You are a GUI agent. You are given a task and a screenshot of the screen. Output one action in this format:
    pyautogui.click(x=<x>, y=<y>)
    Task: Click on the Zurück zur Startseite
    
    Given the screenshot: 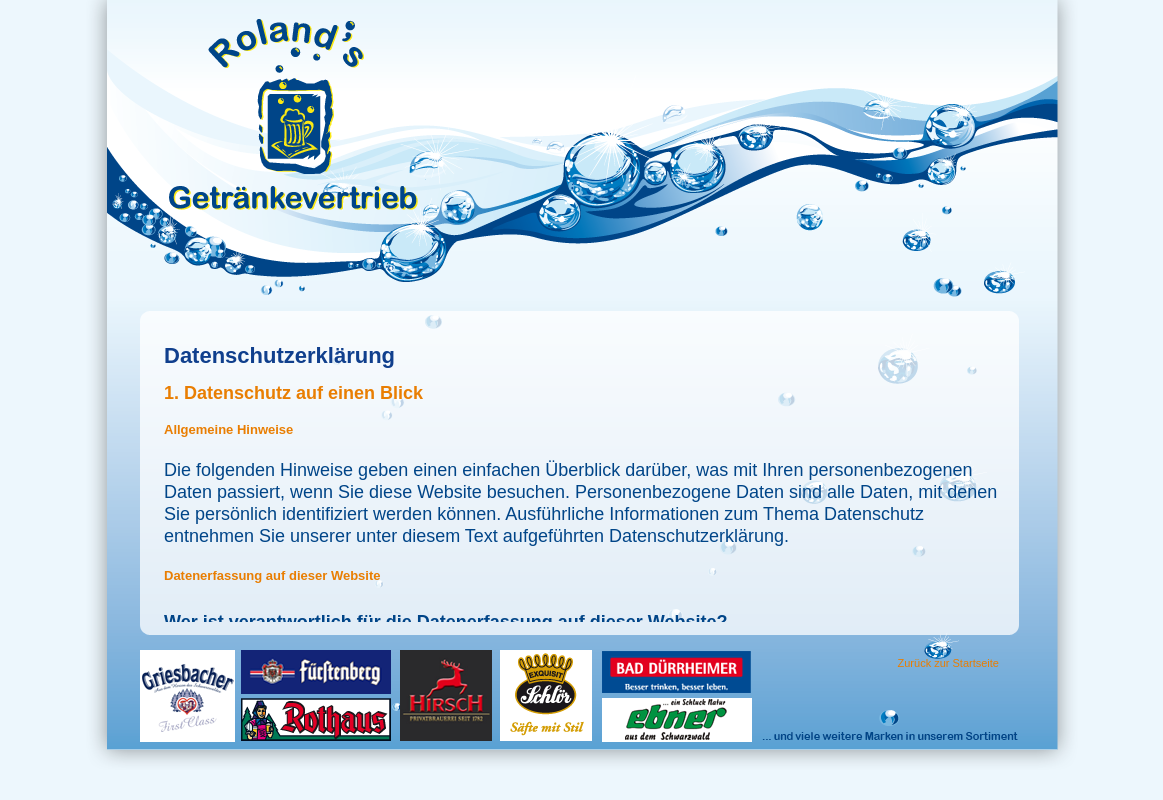 What is the action you would take?
    pyautogui.click(x=948, y=663)
    